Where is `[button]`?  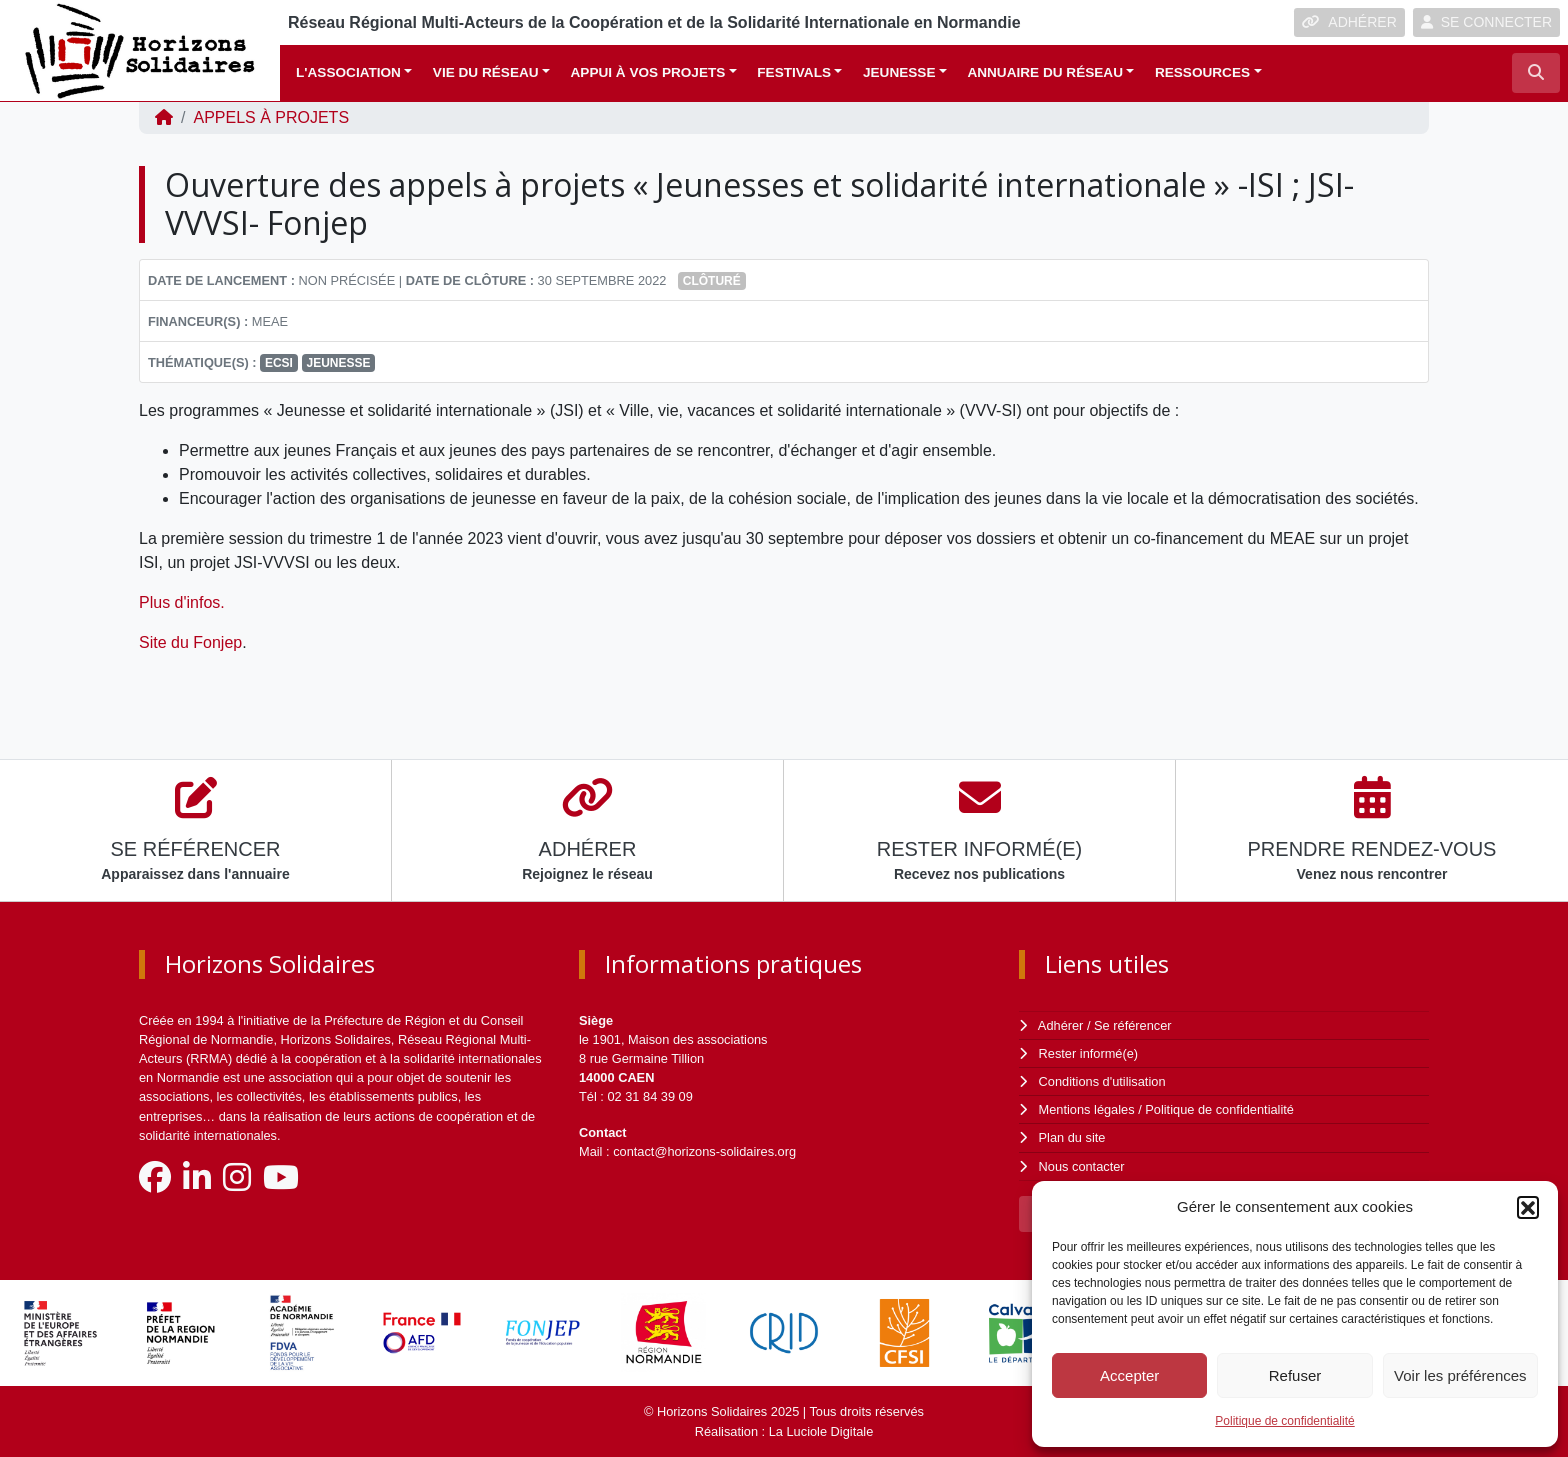 [button] is located at coordinates (1528, 1207).